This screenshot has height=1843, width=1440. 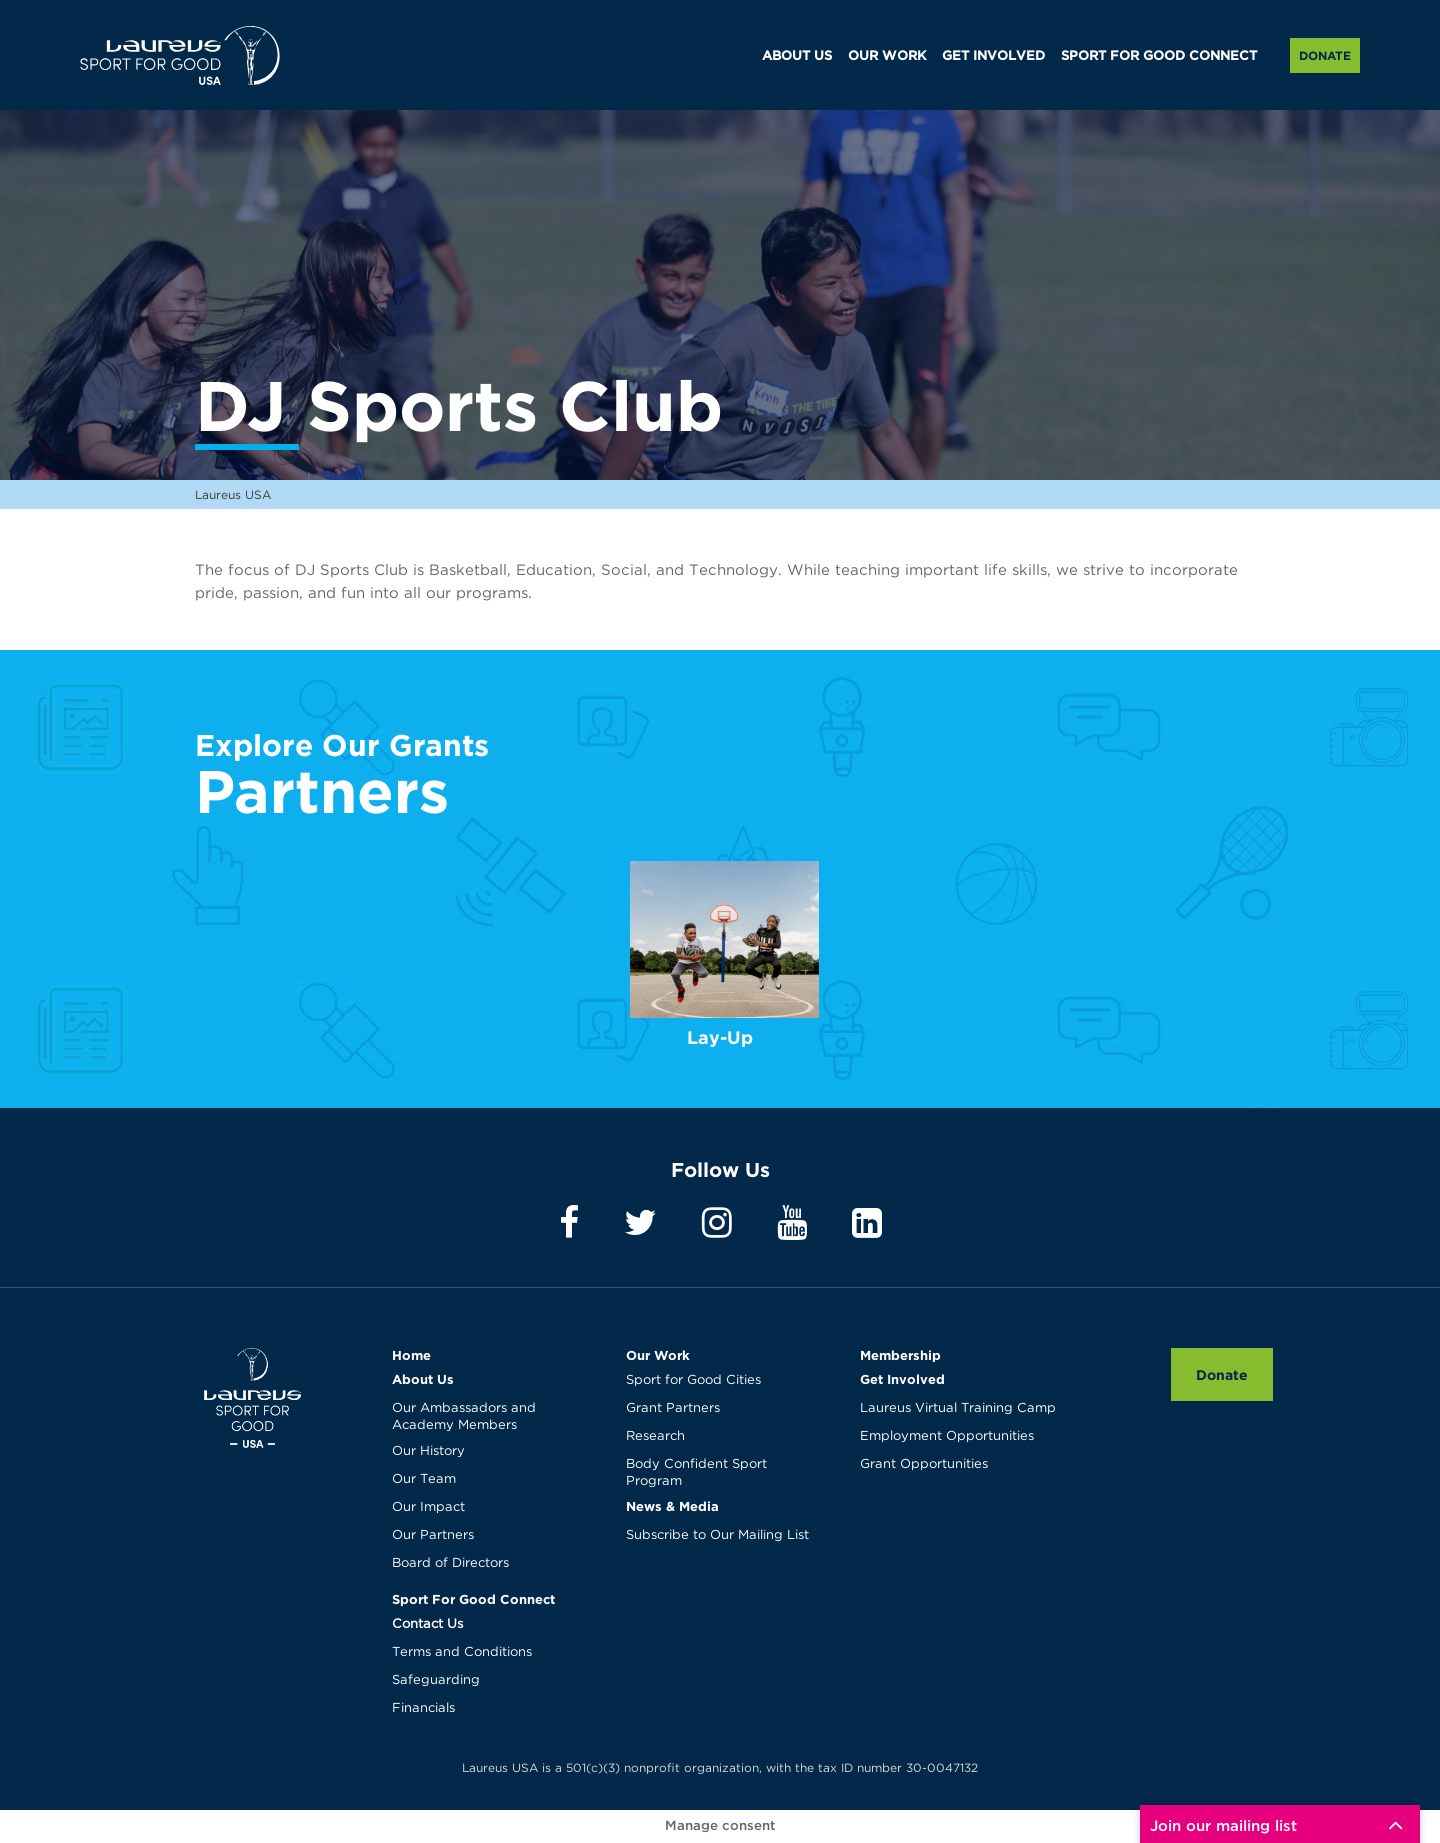 What do you see at coordinates (887, 56) in the screenshot?
I see `OUR WORK` at bounding box center [887, 56].